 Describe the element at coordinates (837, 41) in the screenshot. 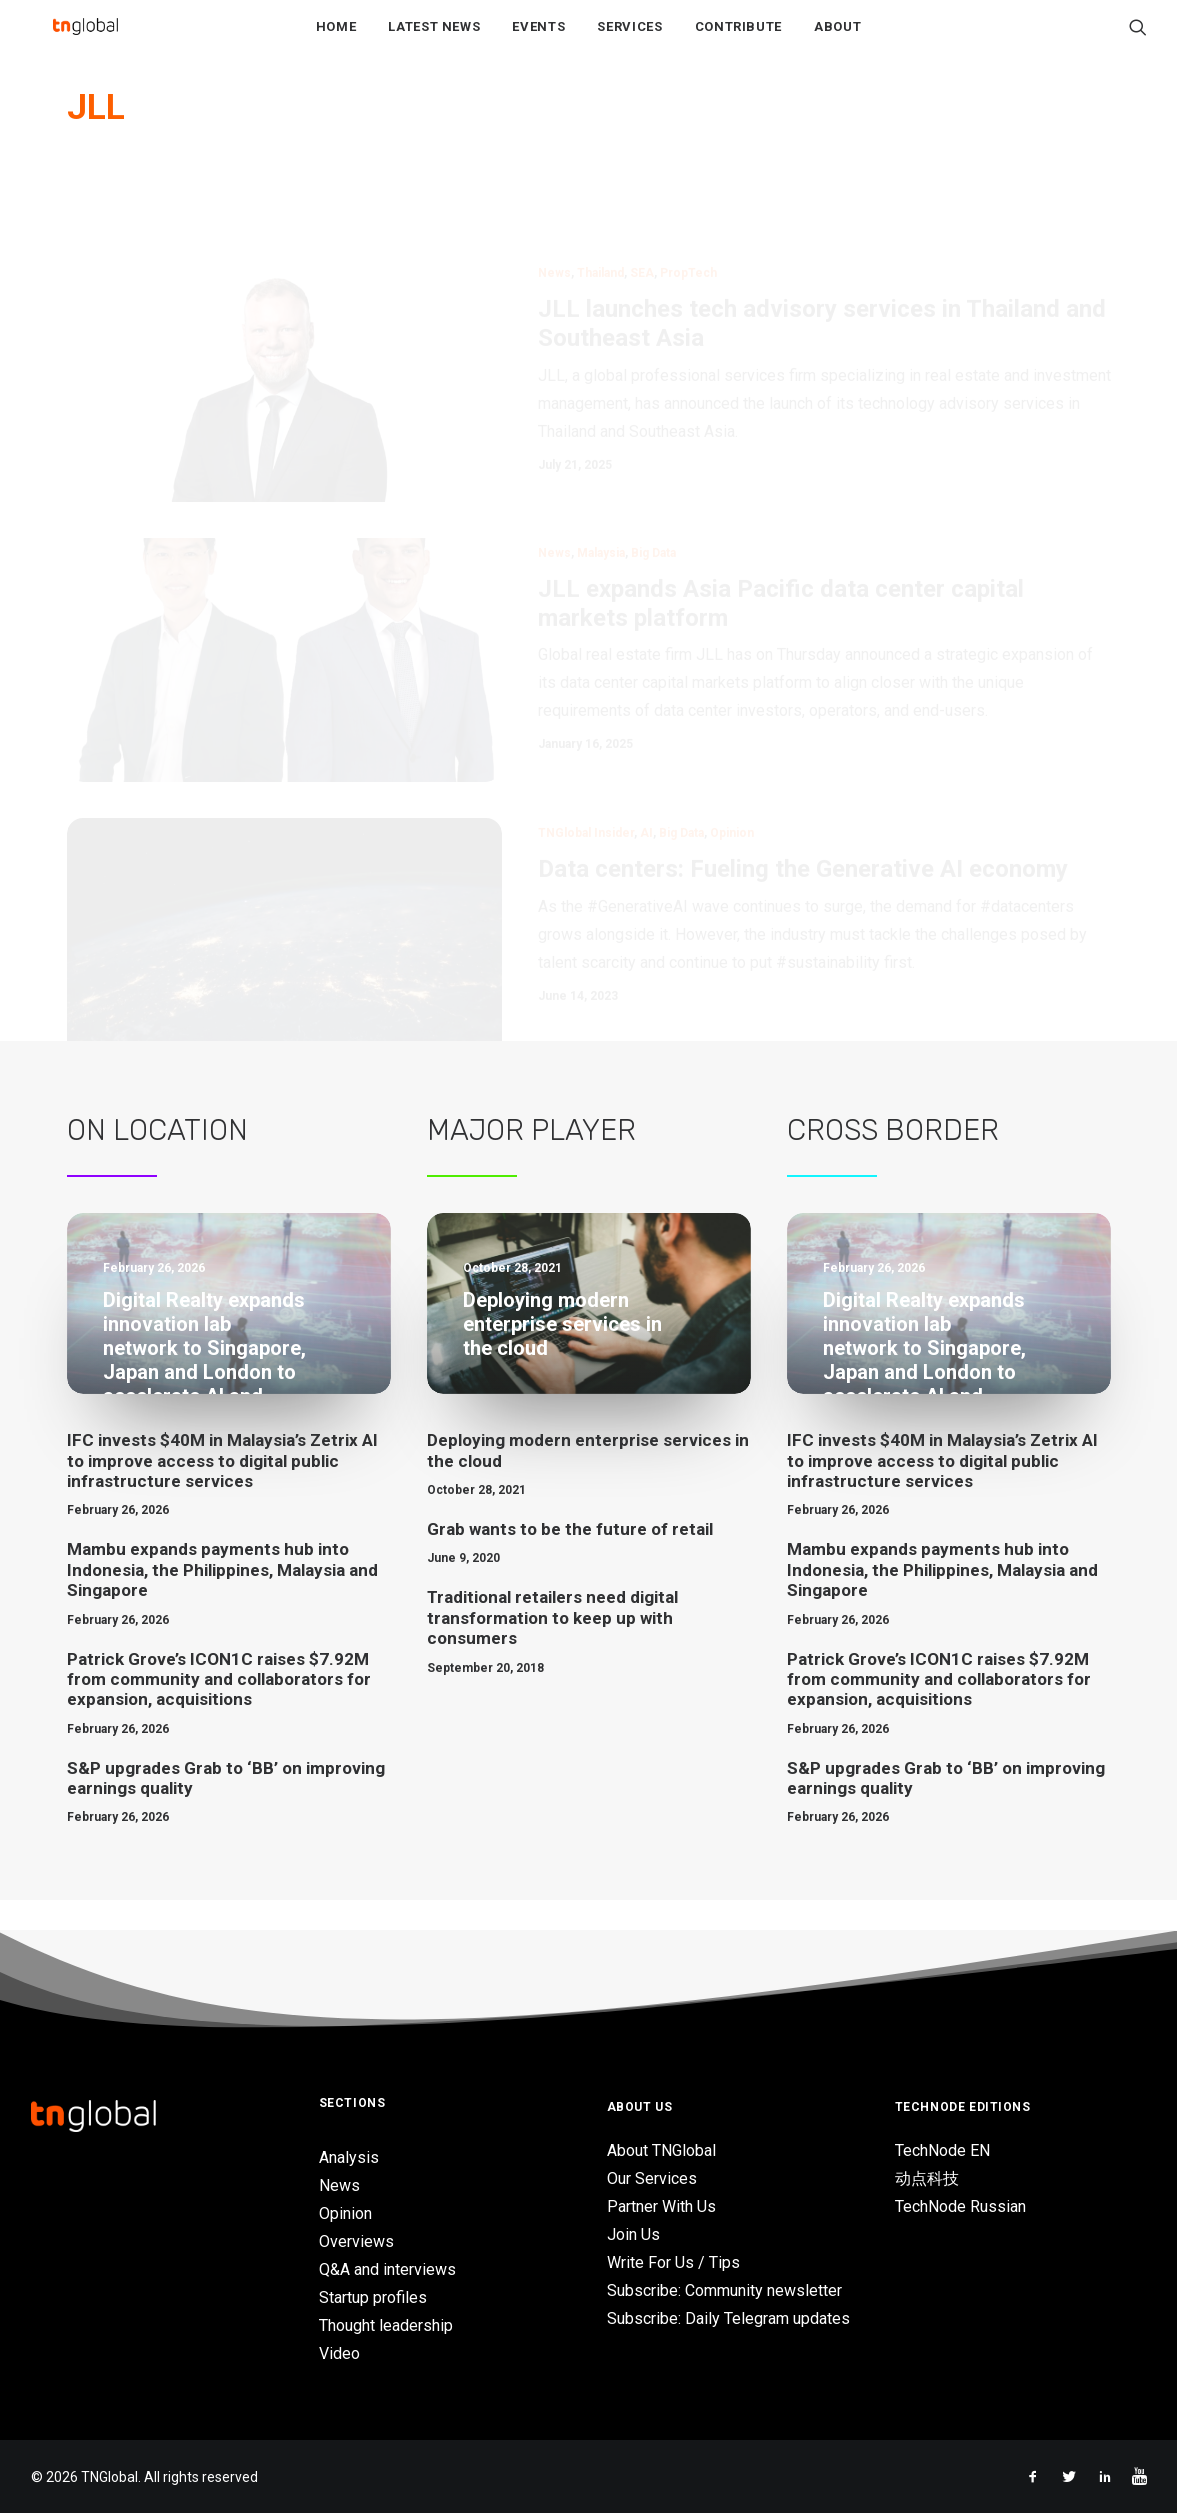

I see `About` at that location.